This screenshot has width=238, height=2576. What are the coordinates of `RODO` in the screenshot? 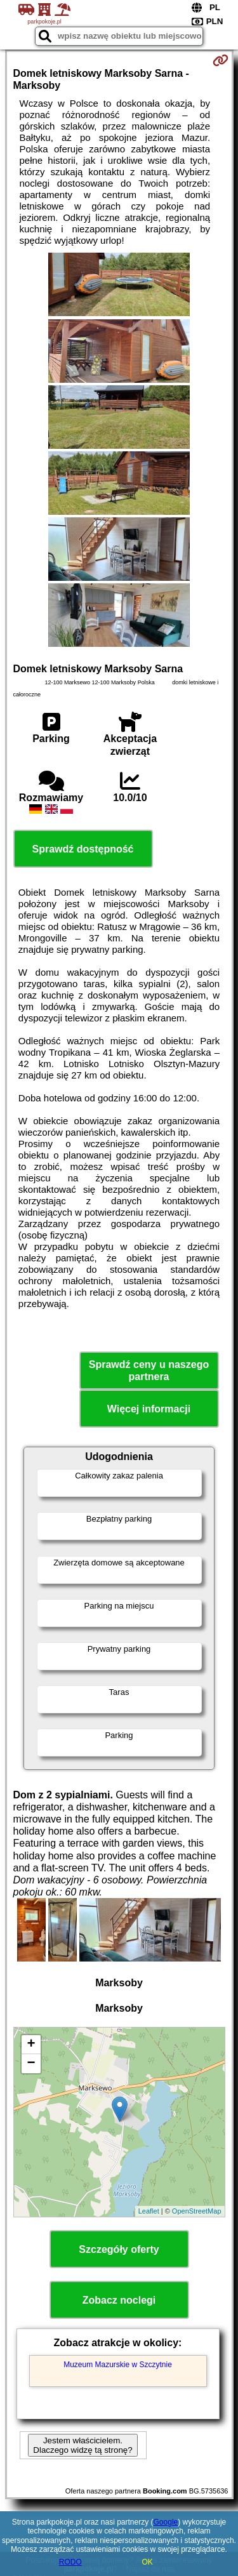 It's located at (70, 2562).